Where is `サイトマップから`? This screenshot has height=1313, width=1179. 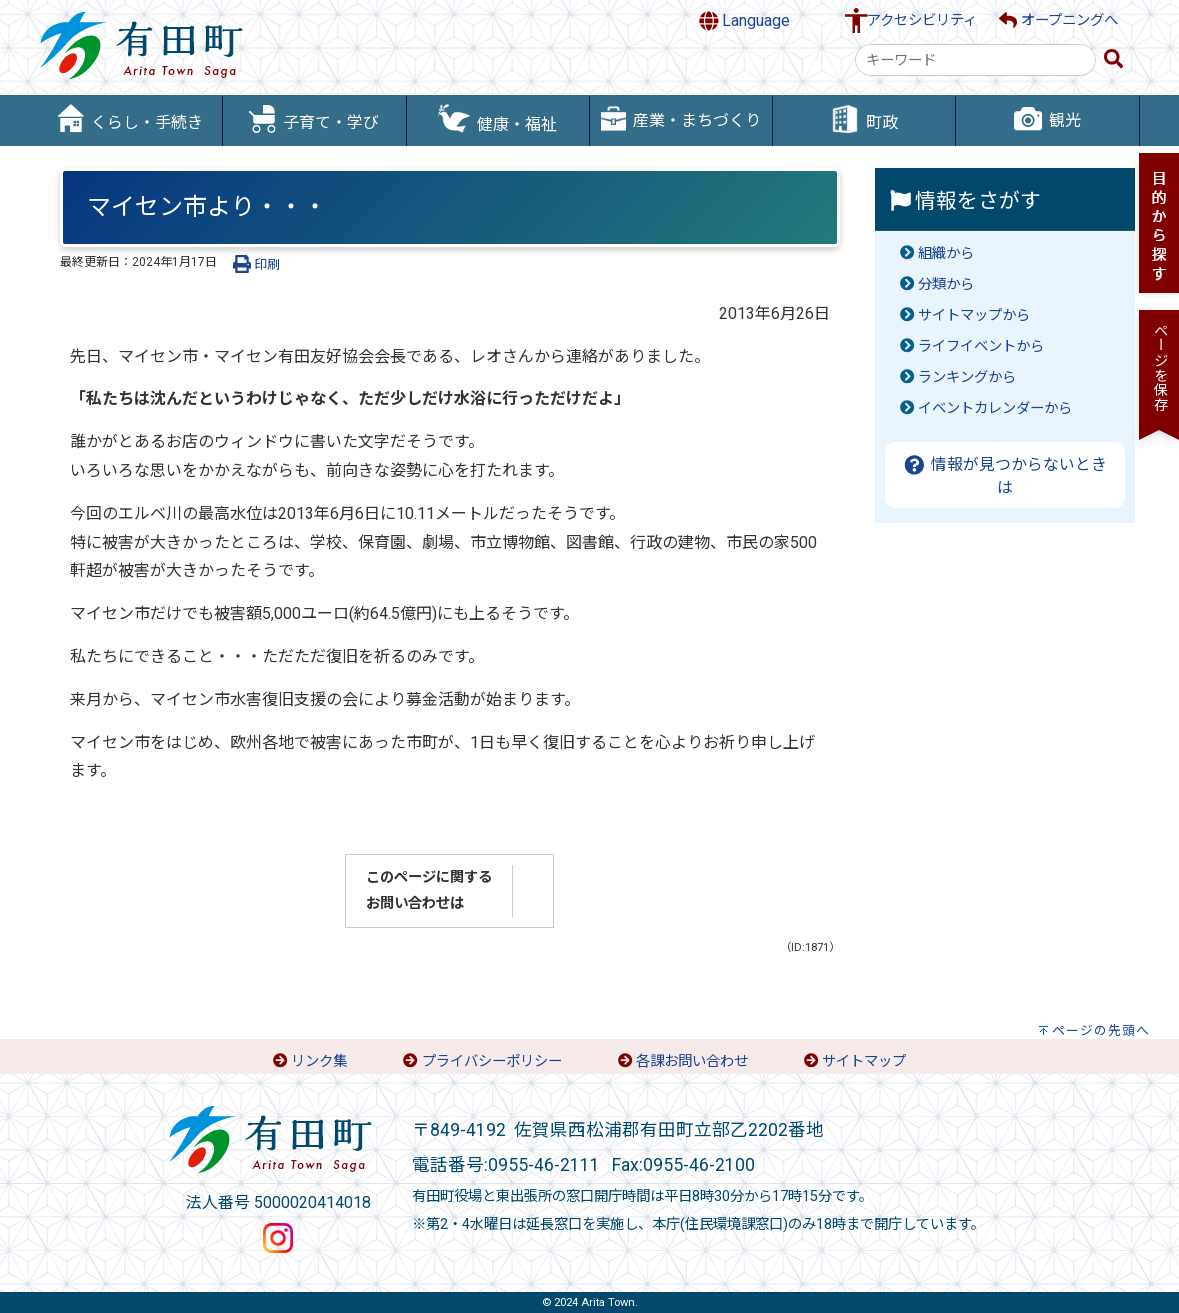 サイトマップから is located at coordinates (974, 315).